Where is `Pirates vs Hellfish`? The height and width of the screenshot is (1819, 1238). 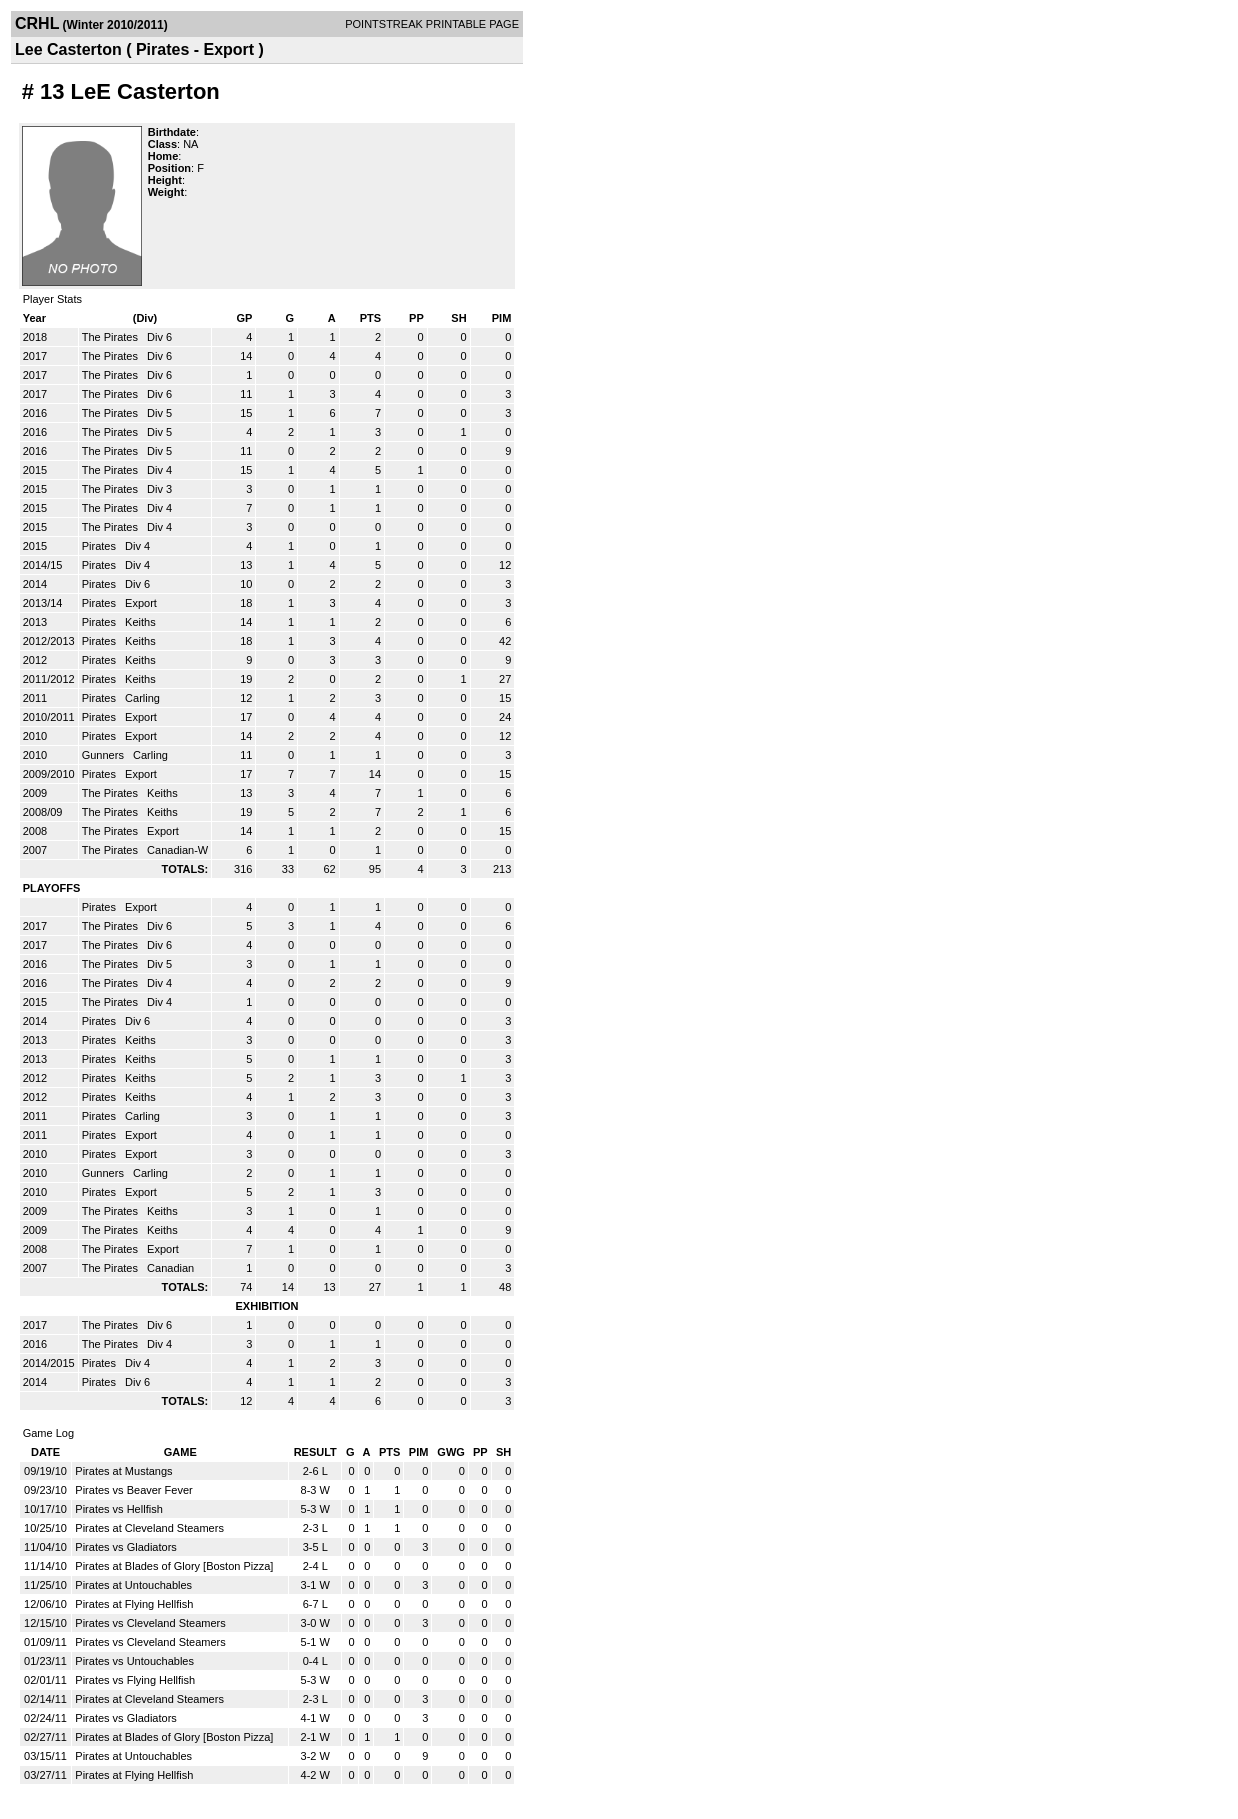 Pirates vs Hellfish is located at coordinates (118, 1509).